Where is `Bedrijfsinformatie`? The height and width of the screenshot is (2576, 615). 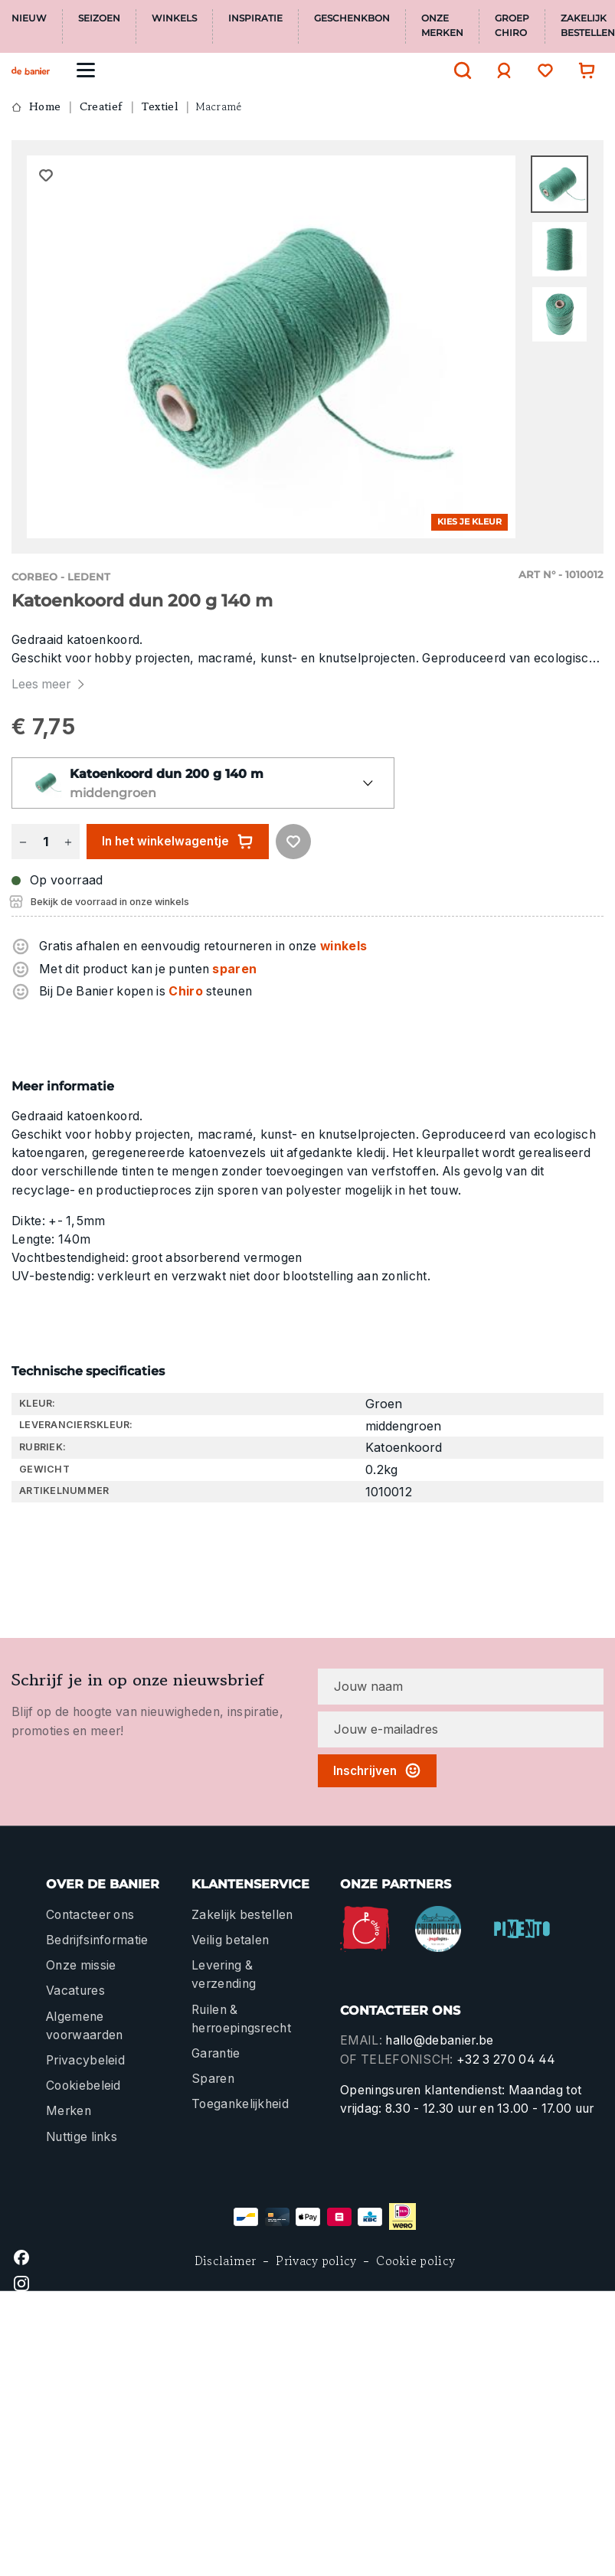
Bedrijfsinformatie is located at coordinates (97, 1940).